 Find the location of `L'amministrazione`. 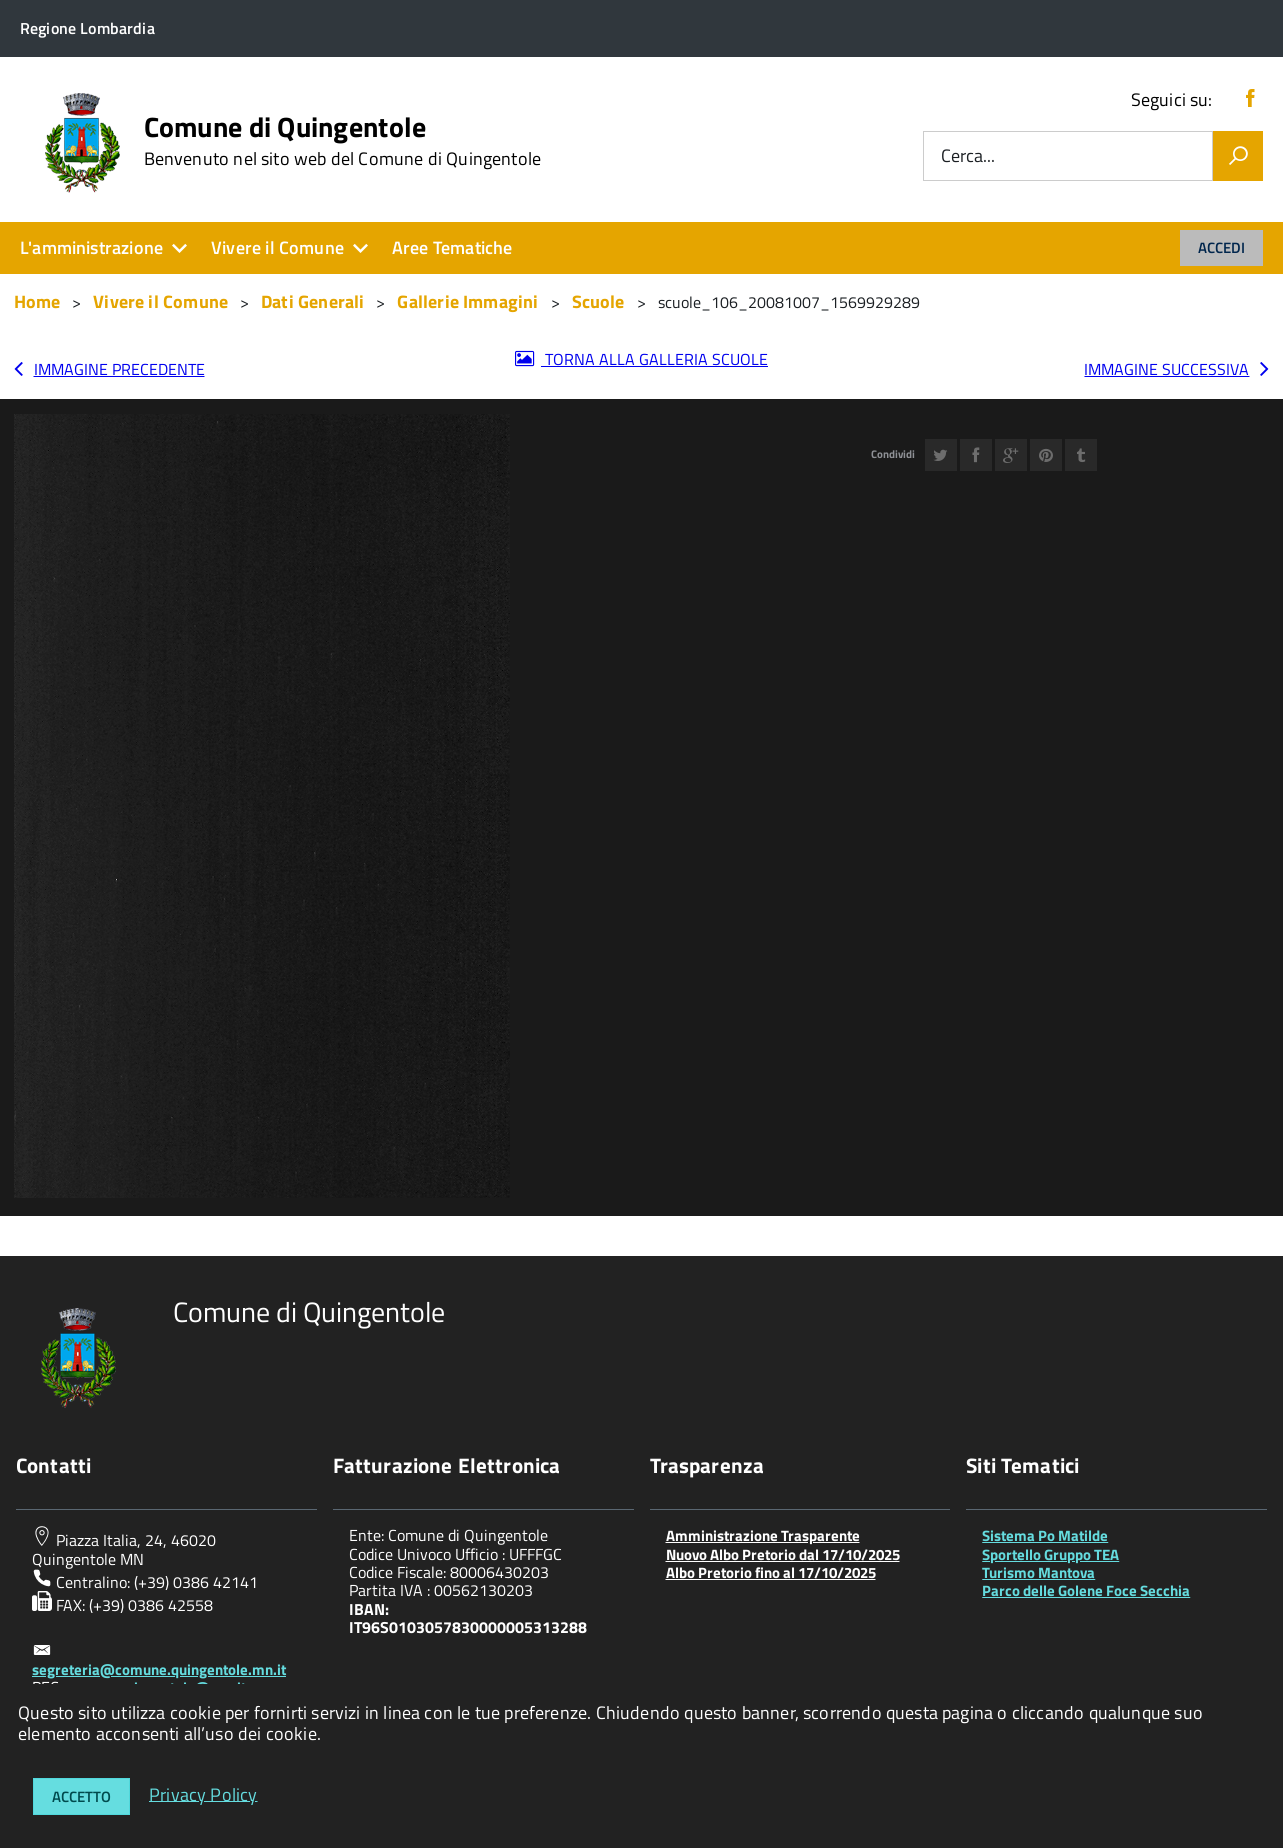

L'amministrazione is located at coordinates (91, 247).